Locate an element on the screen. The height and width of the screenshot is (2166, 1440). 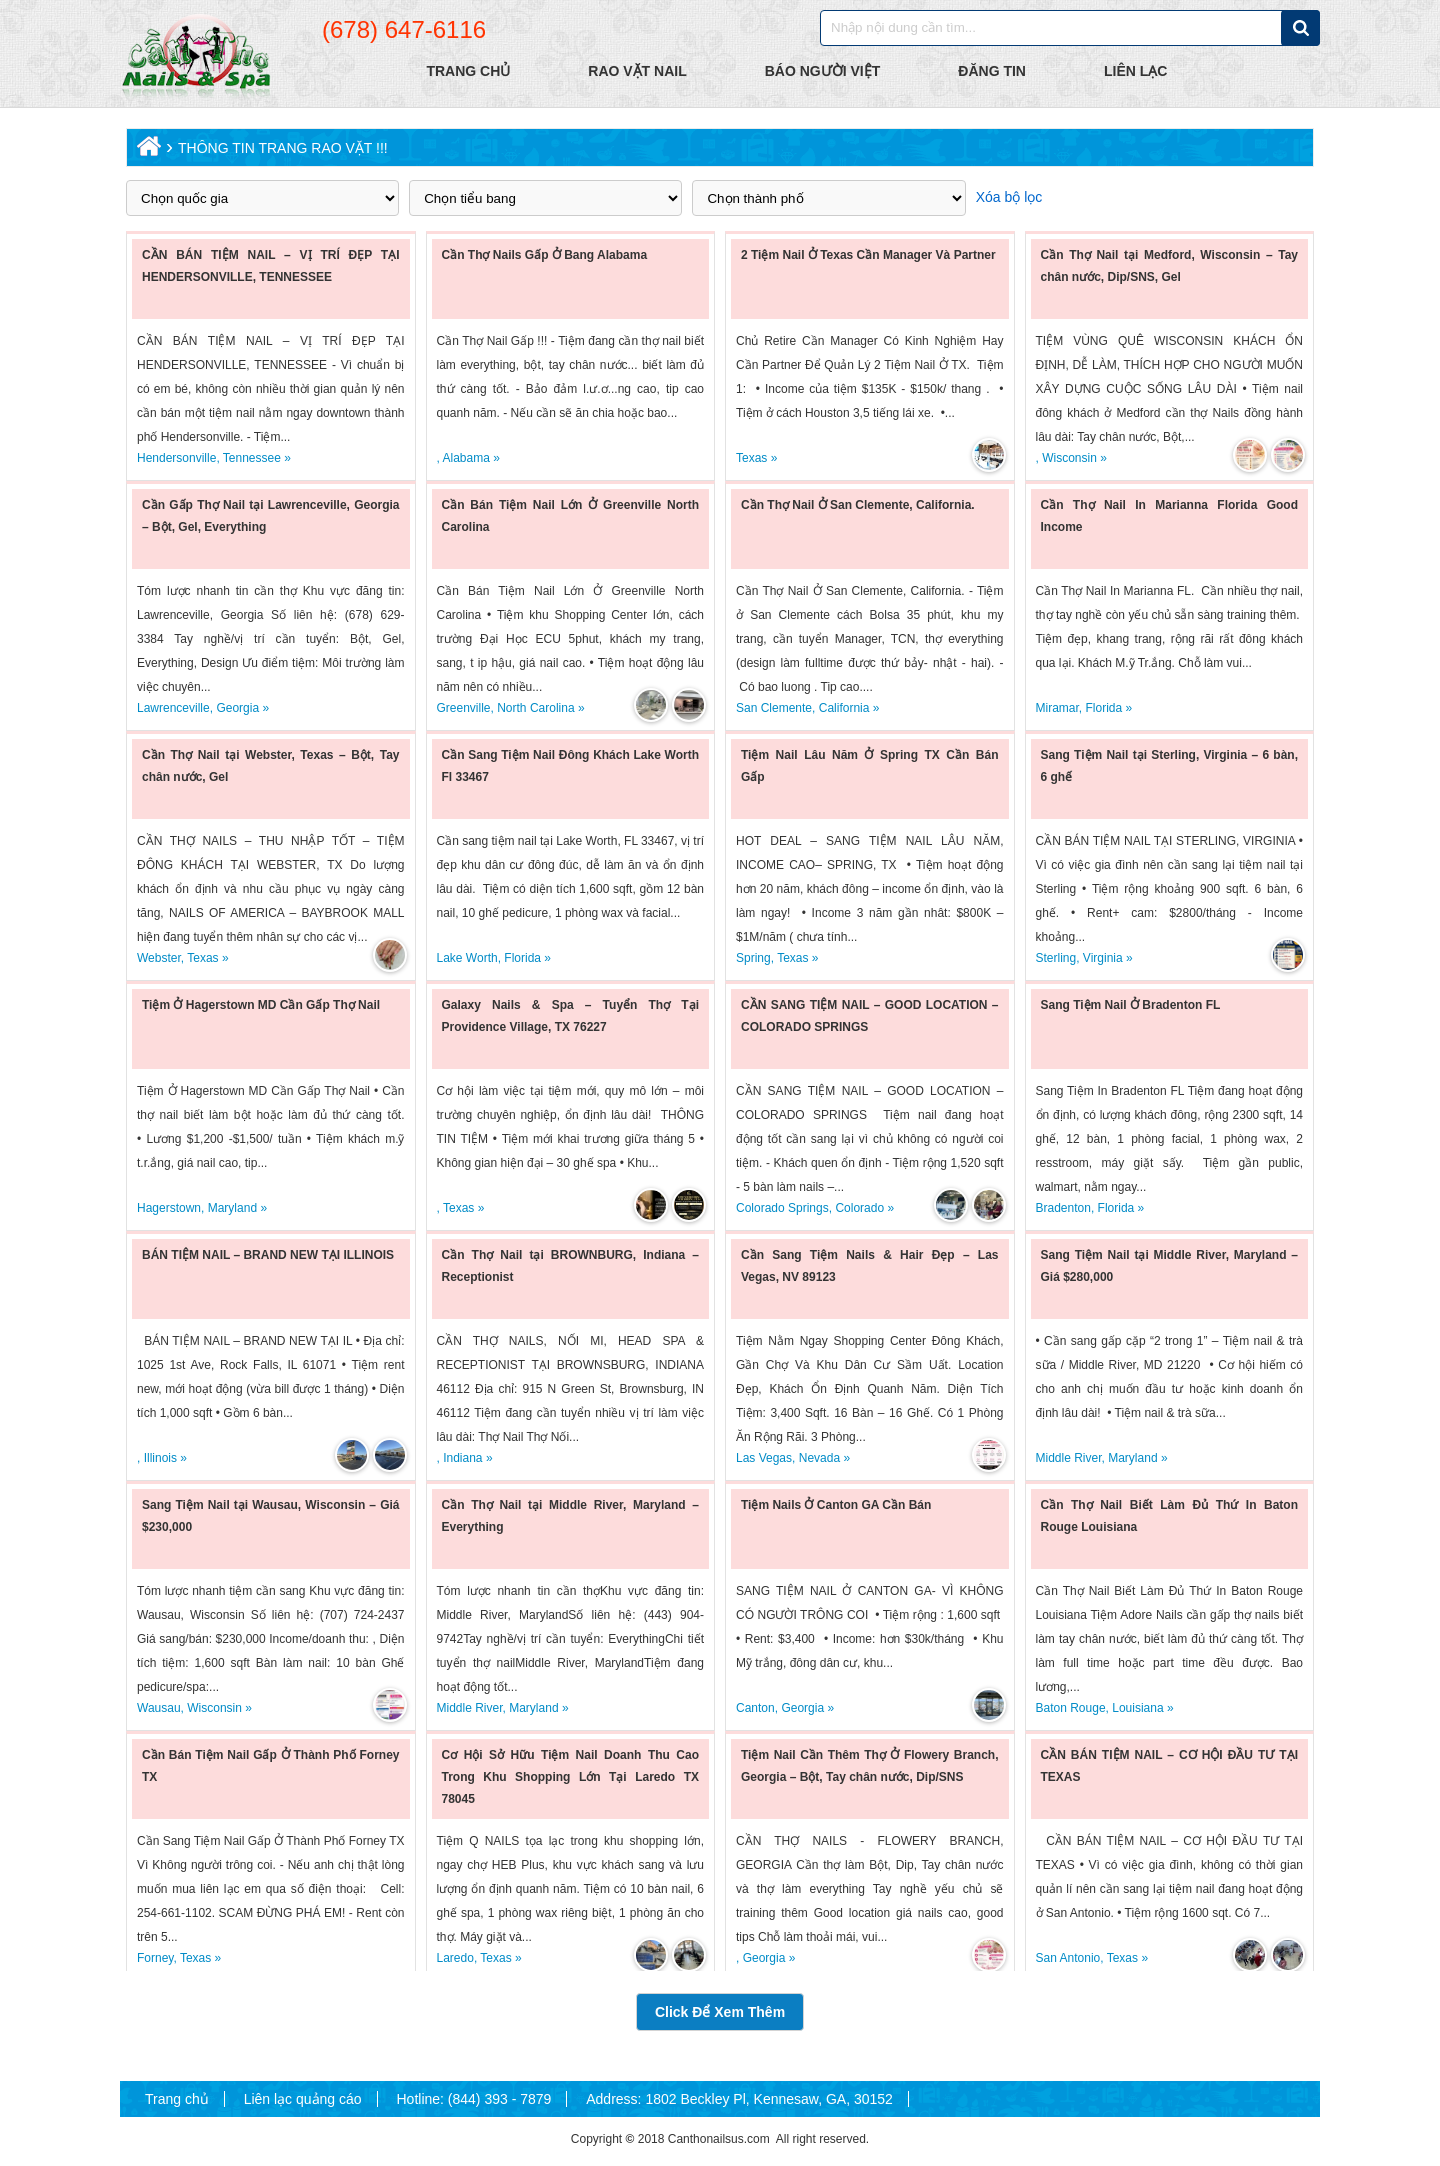
Liên lạc quảng cáo is located at coordinates (303, 2099).